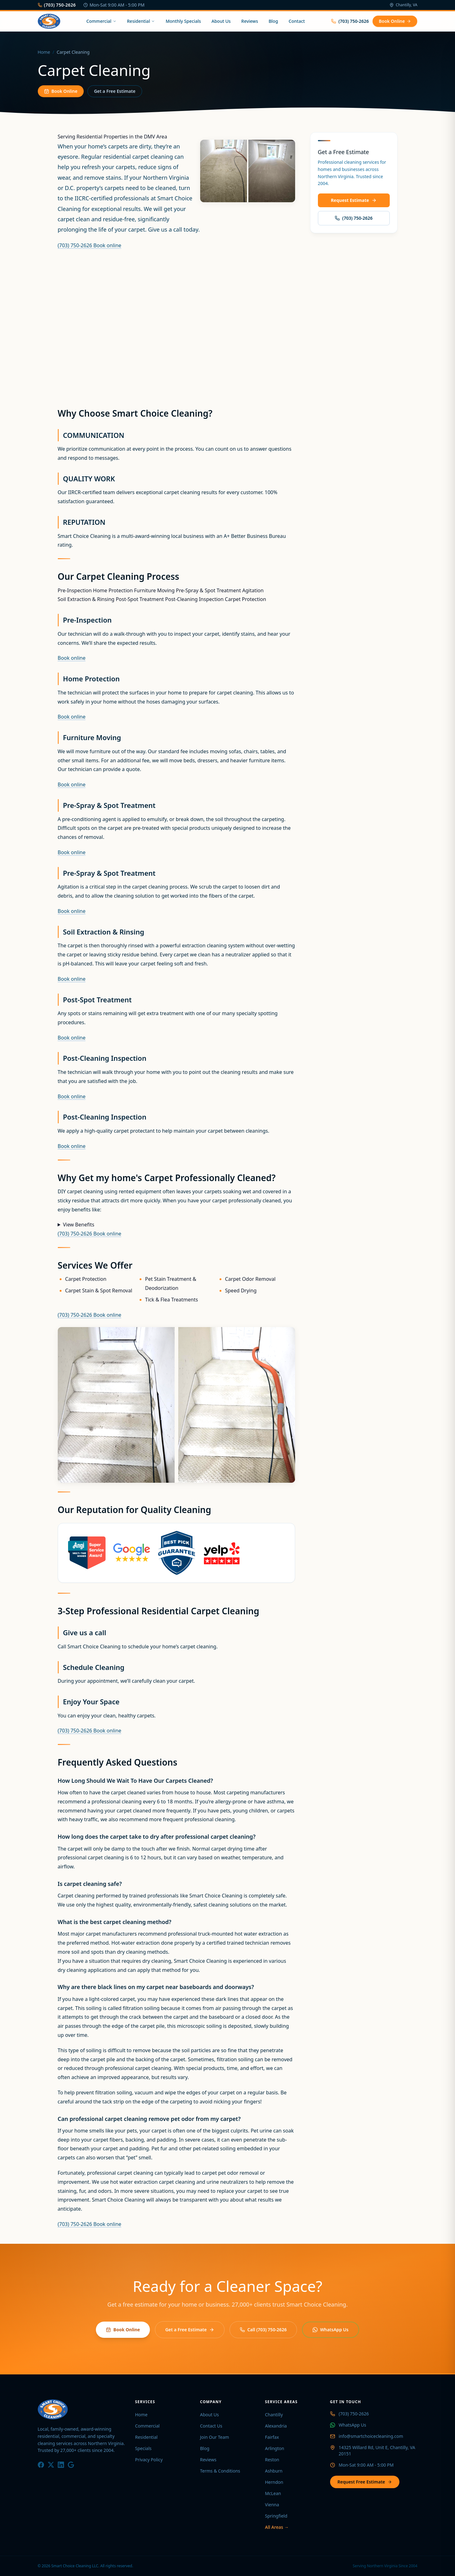  Describe the element at coordinates (274, 2415) in the screenshot. I see `Chantilly` at that location.